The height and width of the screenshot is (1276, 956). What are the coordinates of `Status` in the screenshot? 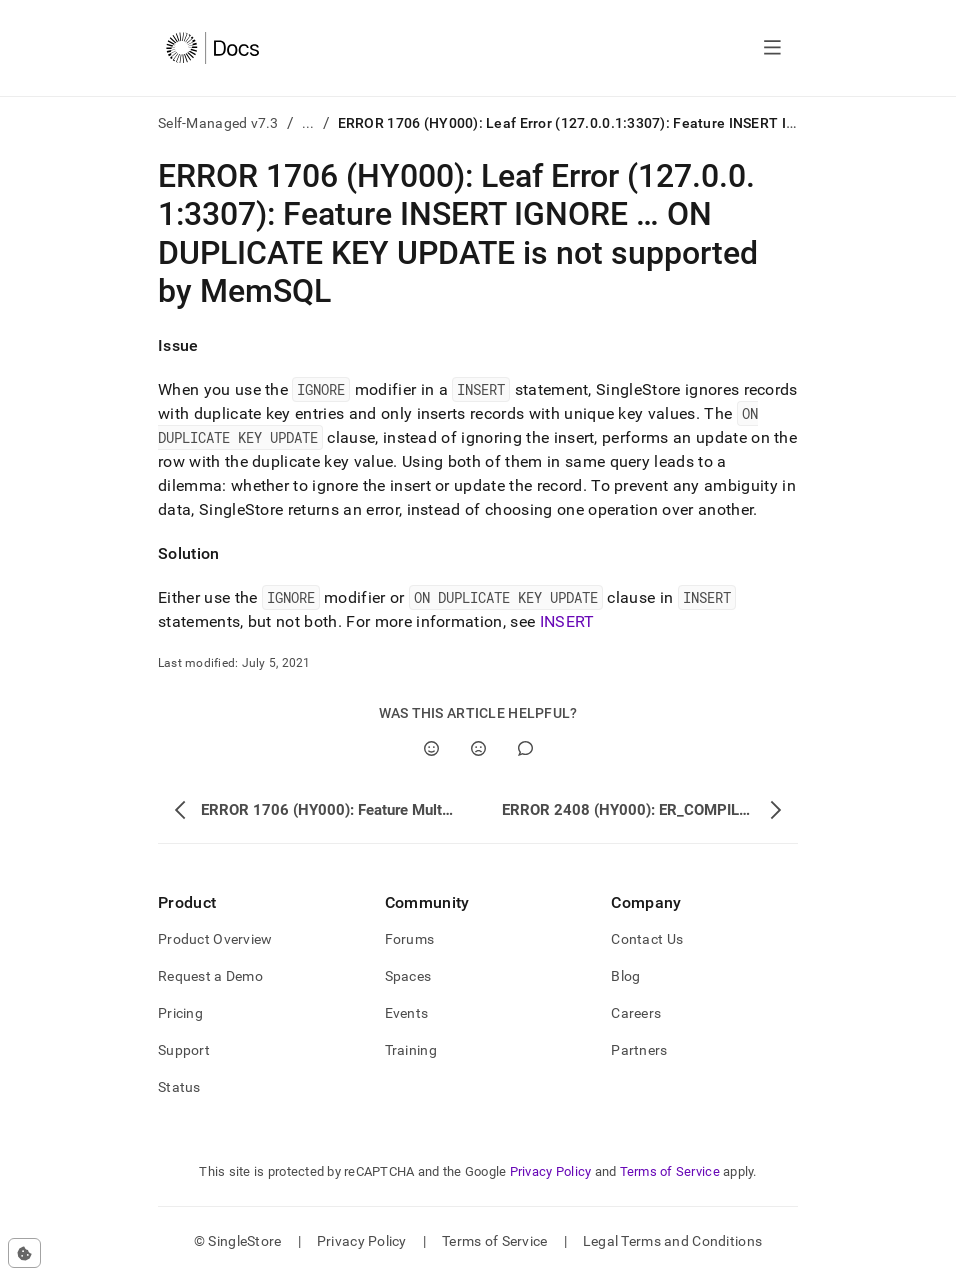 It's located at (179, 1087).